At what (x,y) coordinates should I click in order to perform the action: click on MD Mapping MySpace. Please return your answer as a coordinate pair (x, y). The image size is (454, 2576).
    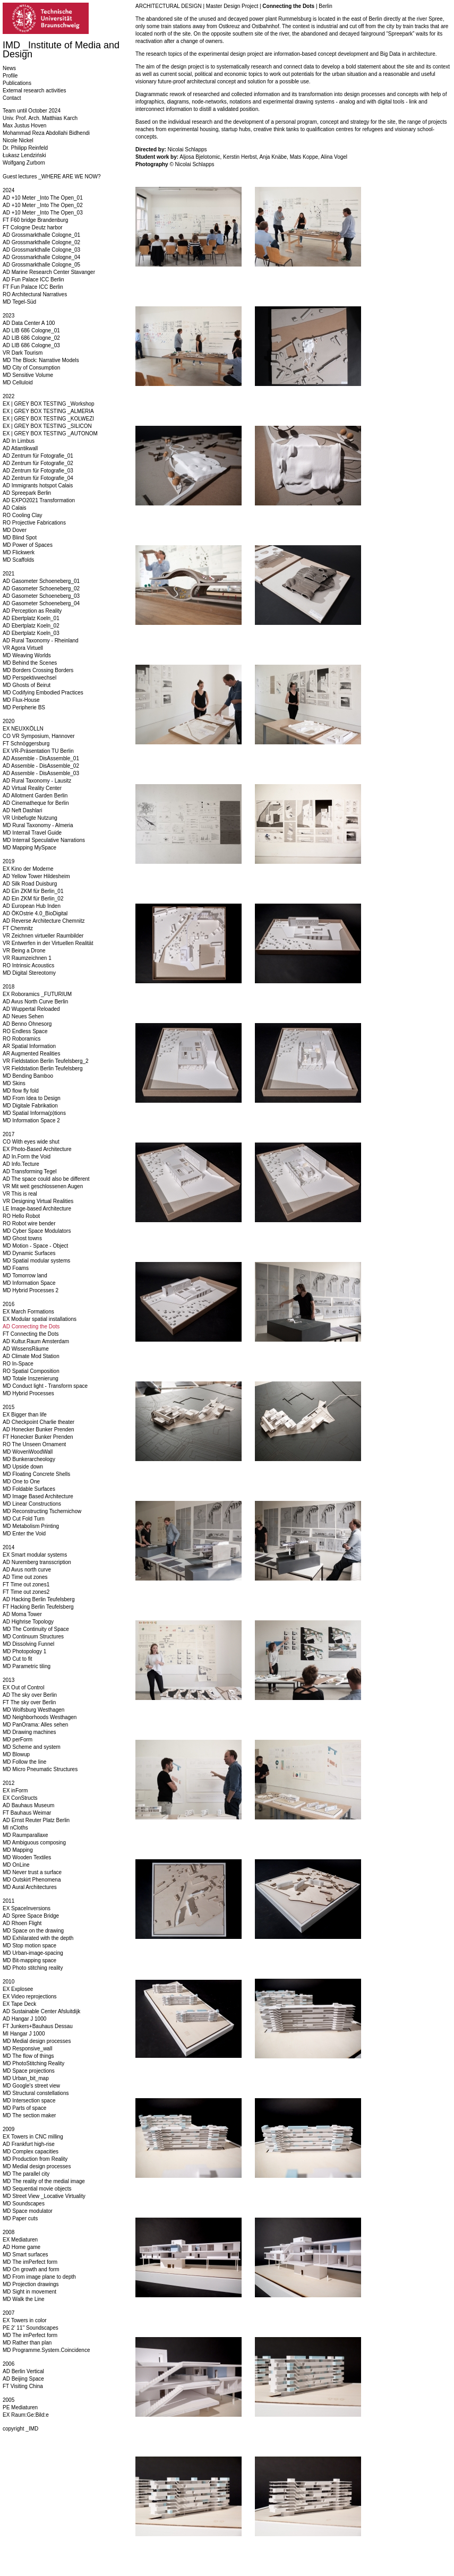
    Looking at the image, I should click on (29, 848).